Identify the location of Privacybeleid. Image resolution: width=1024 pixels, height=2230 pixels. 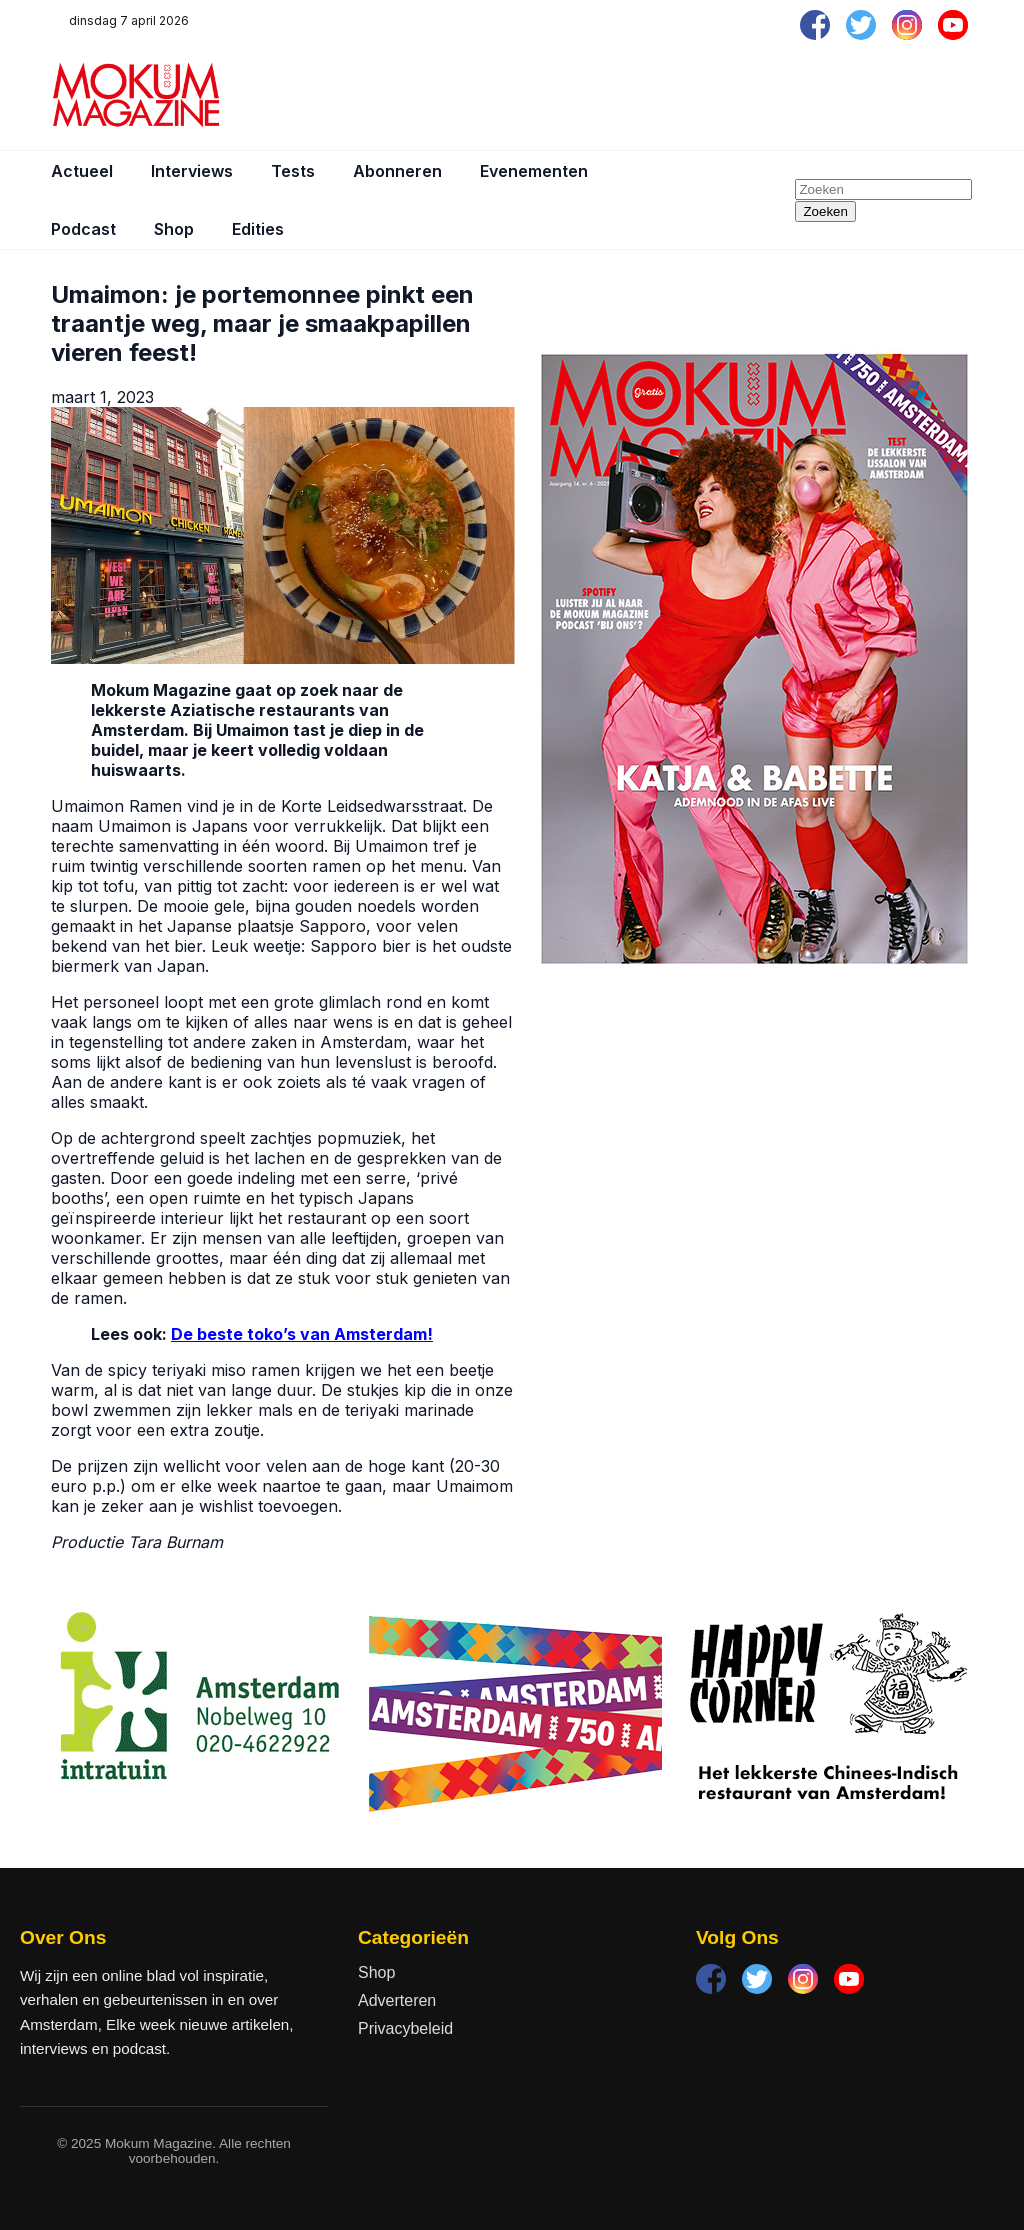
(405, 2028).